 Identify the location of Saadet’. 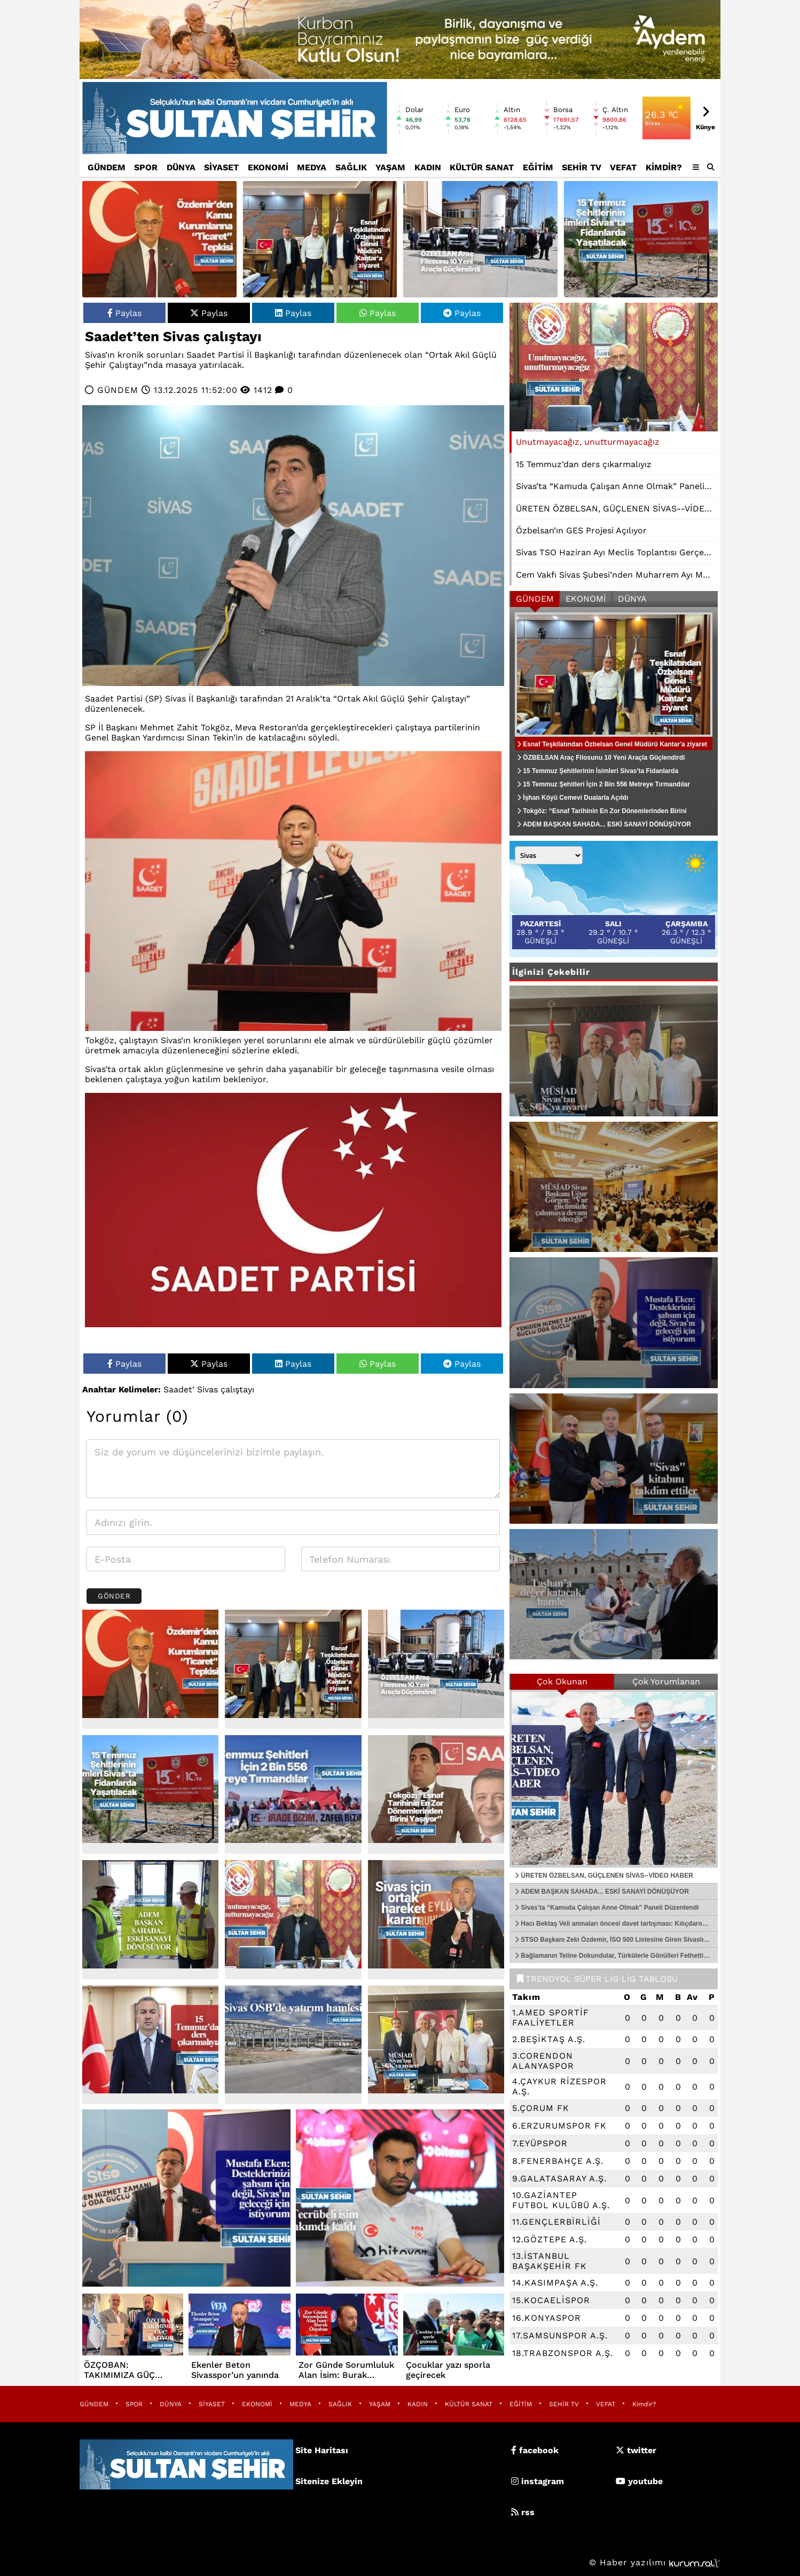
(178, 1389).